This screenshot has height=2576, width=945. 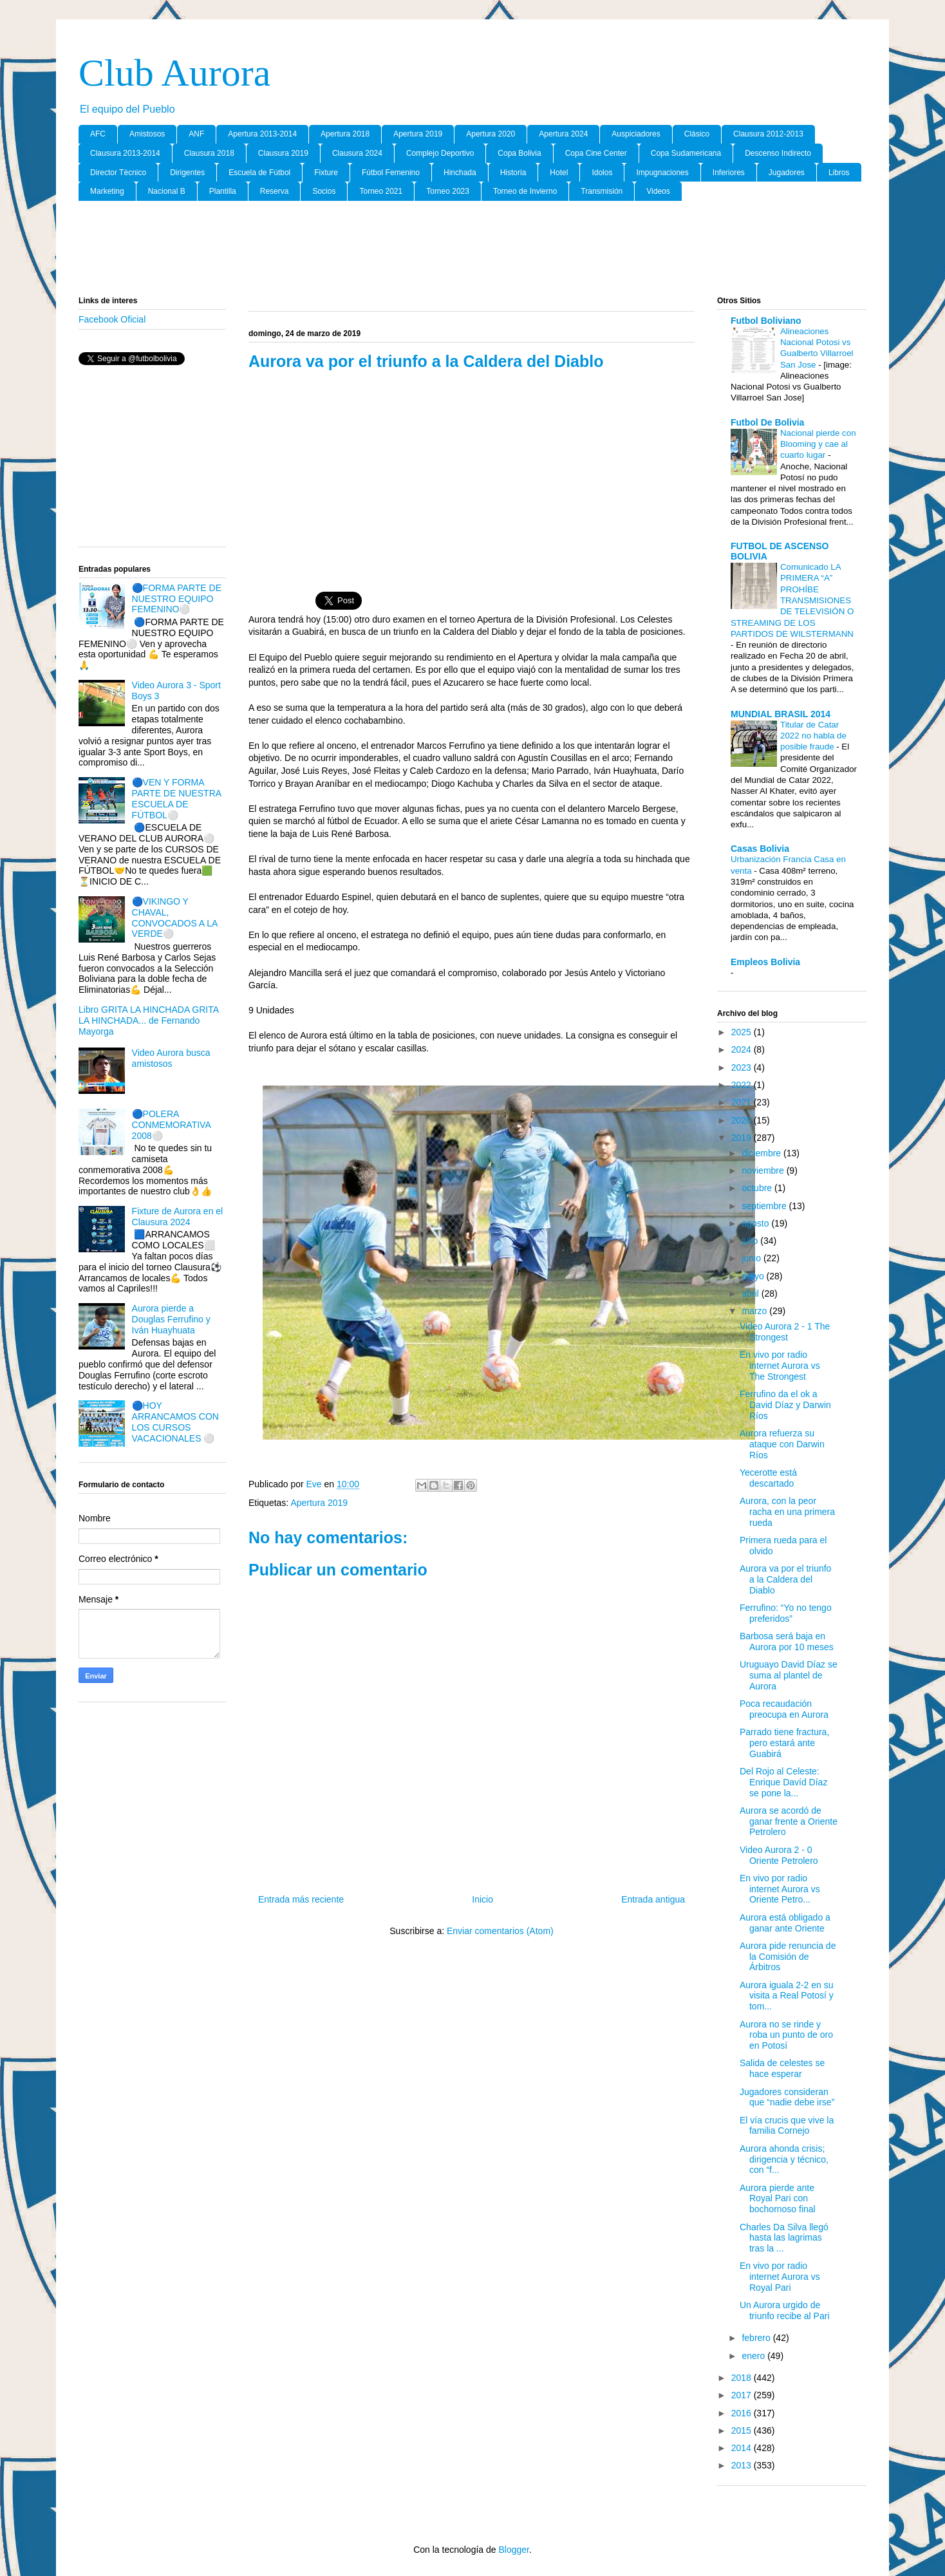 What do you see at coordinates (742, 1102) in the screenshot?
I see `2021` at bounding box center [742, 1102].